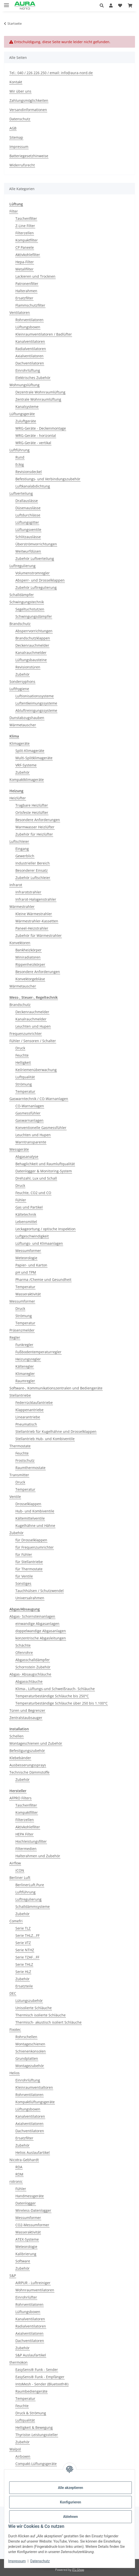 The height and width of the screenshot is (2576, 139). I want to click on Brandschutzklappen, so click(32, 638).